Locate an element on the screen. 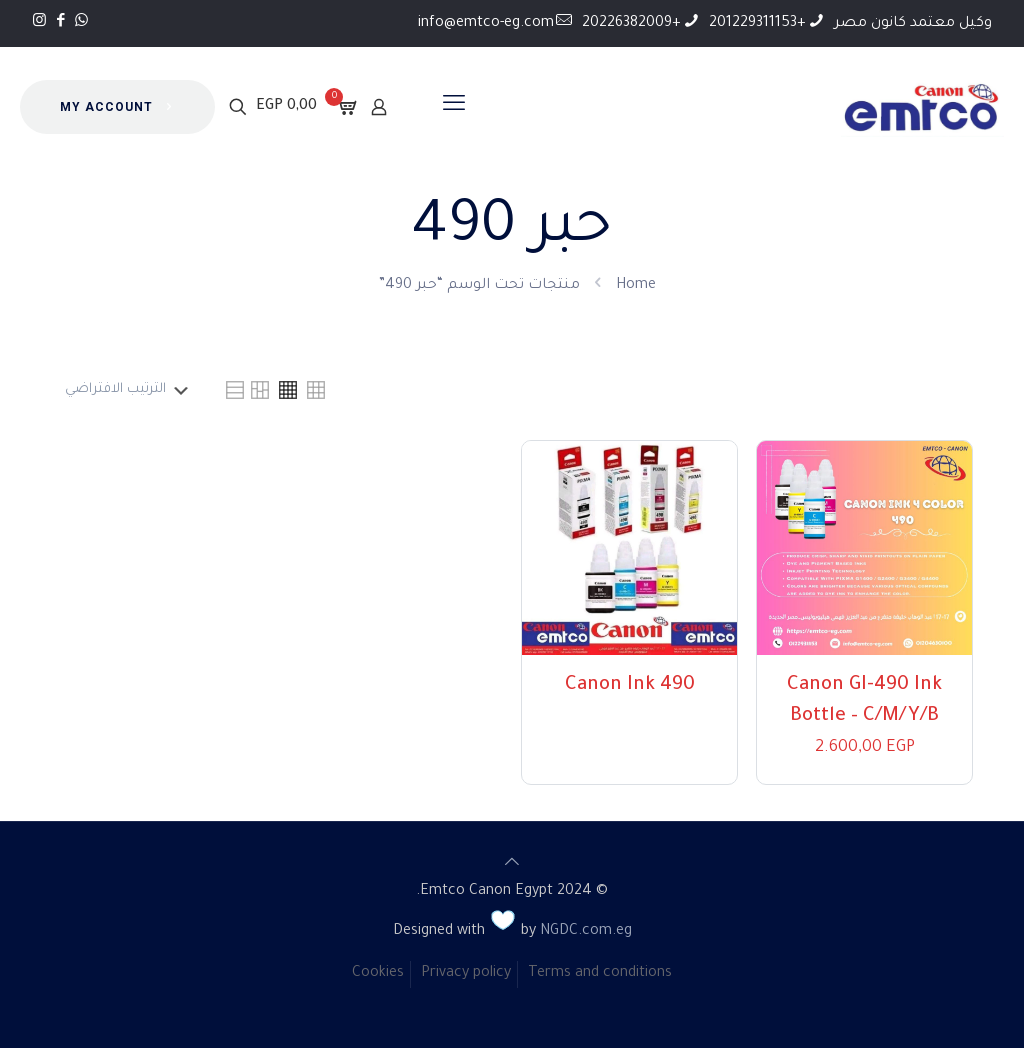 The image size is (1024, 1048). [نظام المتجر] is located at coordinates (123, 390).